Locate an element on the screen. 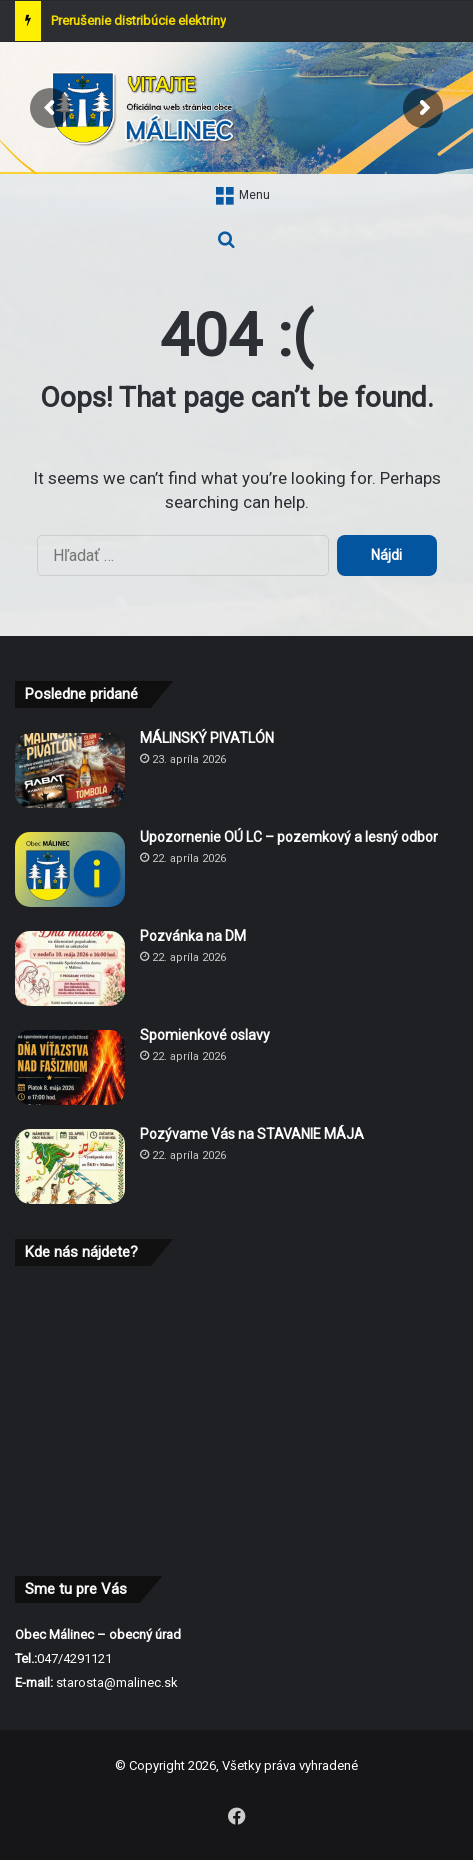 This screenshot has width=473, height=1860. starosta@malinec.sk is located at coordinates (117, 1682).